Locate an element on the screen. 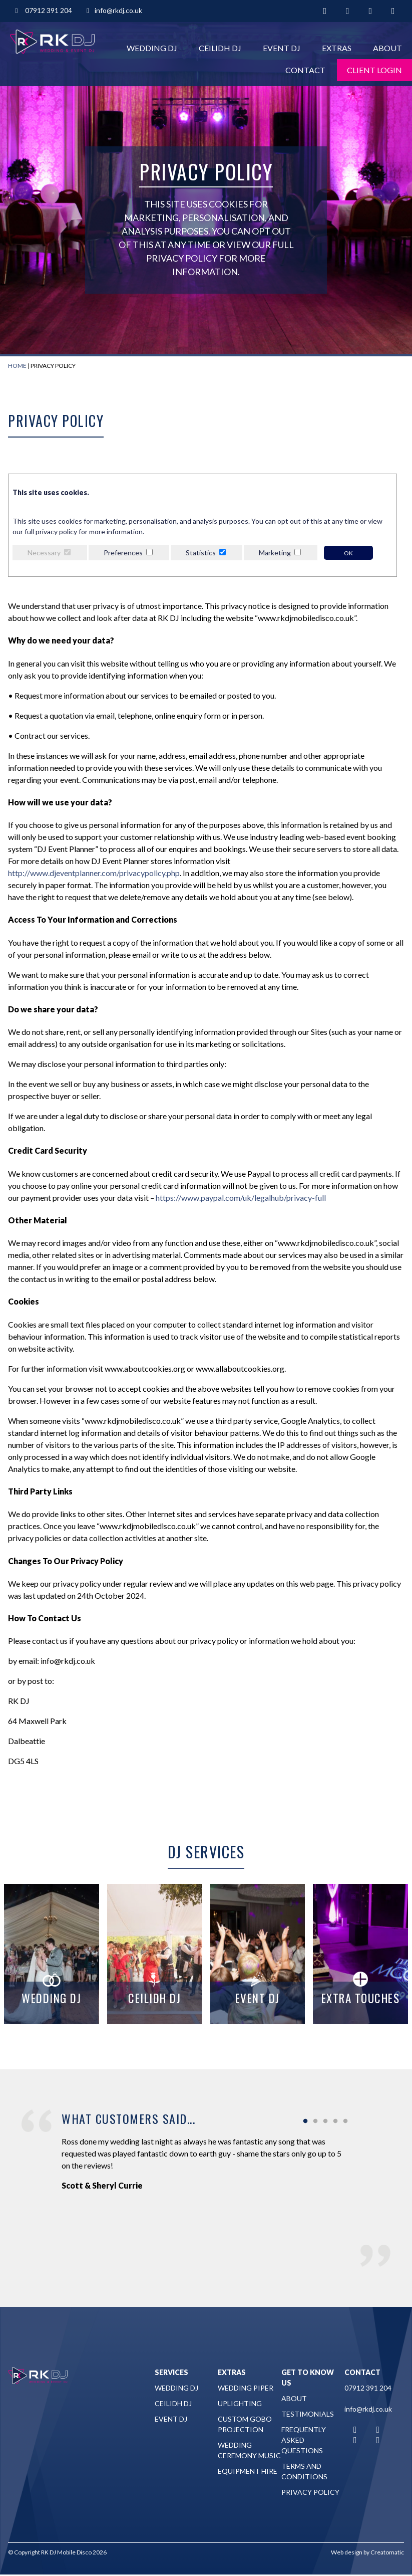  http://www.djeventplanner.com/privacypolicy.php is located at coordinates (94, 873).